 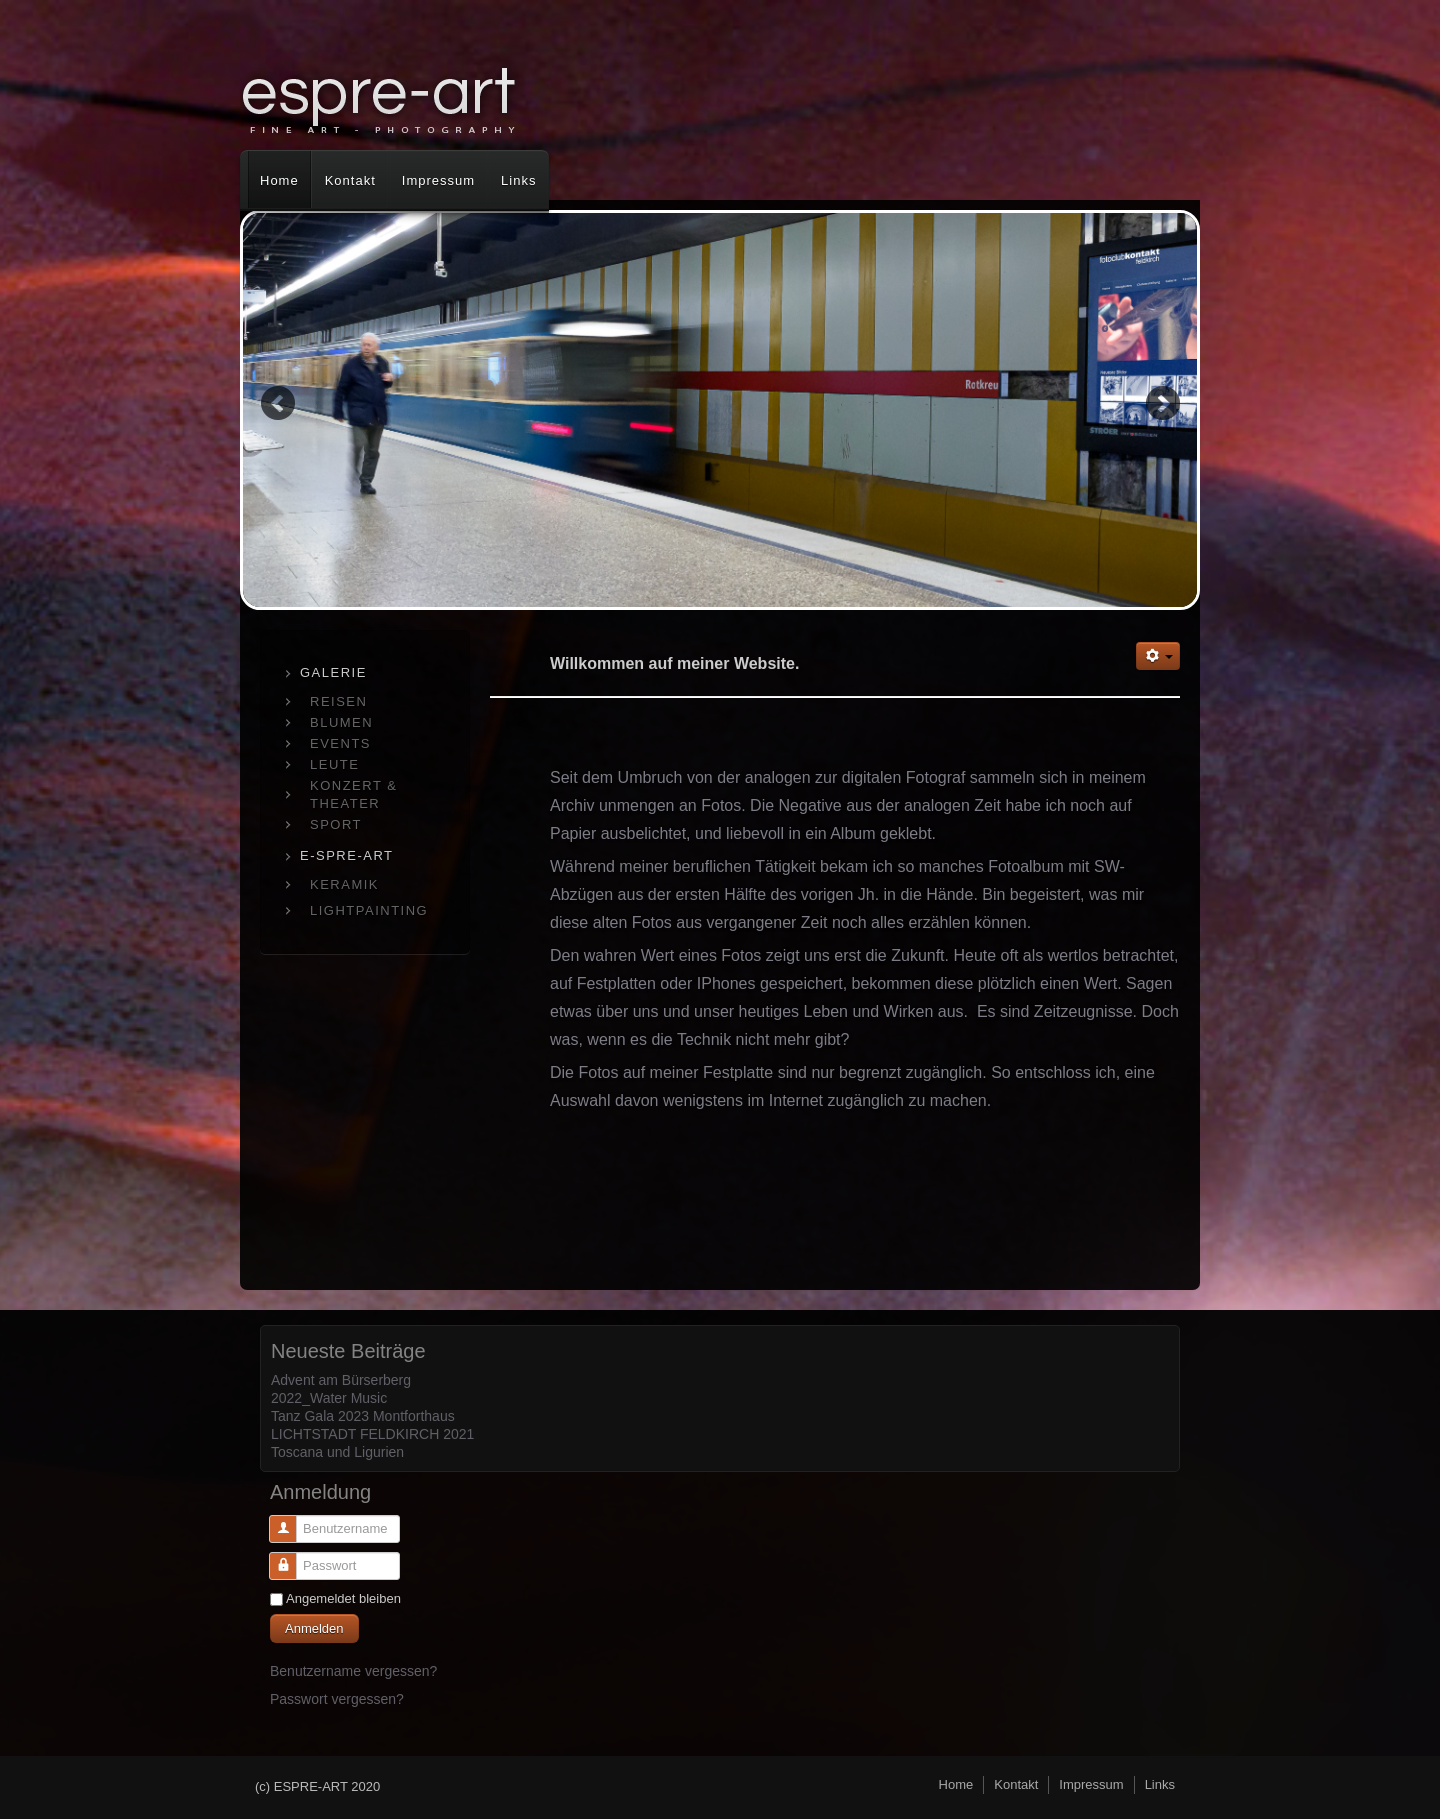 I want to click on Kontakt, so click(x=350, y=180).